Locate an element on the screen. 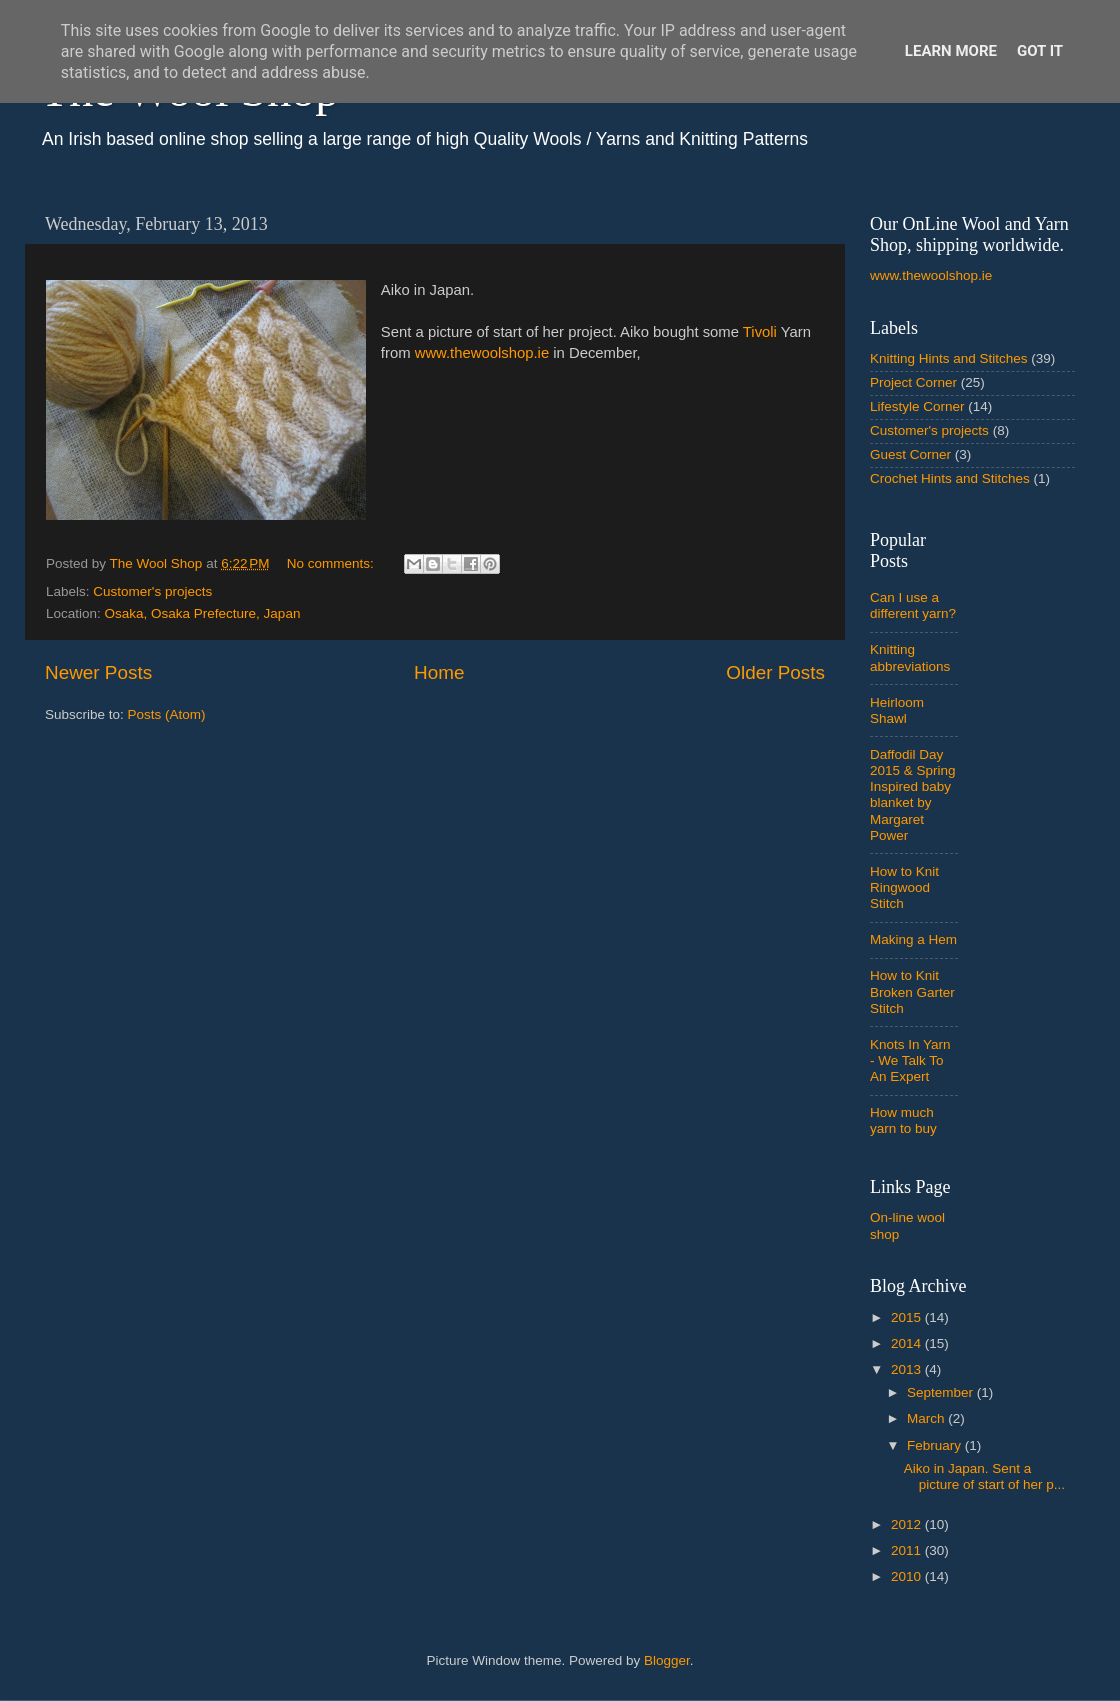 The height and width of the screenshot is (1701, 1120). Blogger is located at coordinates (667, 1660).